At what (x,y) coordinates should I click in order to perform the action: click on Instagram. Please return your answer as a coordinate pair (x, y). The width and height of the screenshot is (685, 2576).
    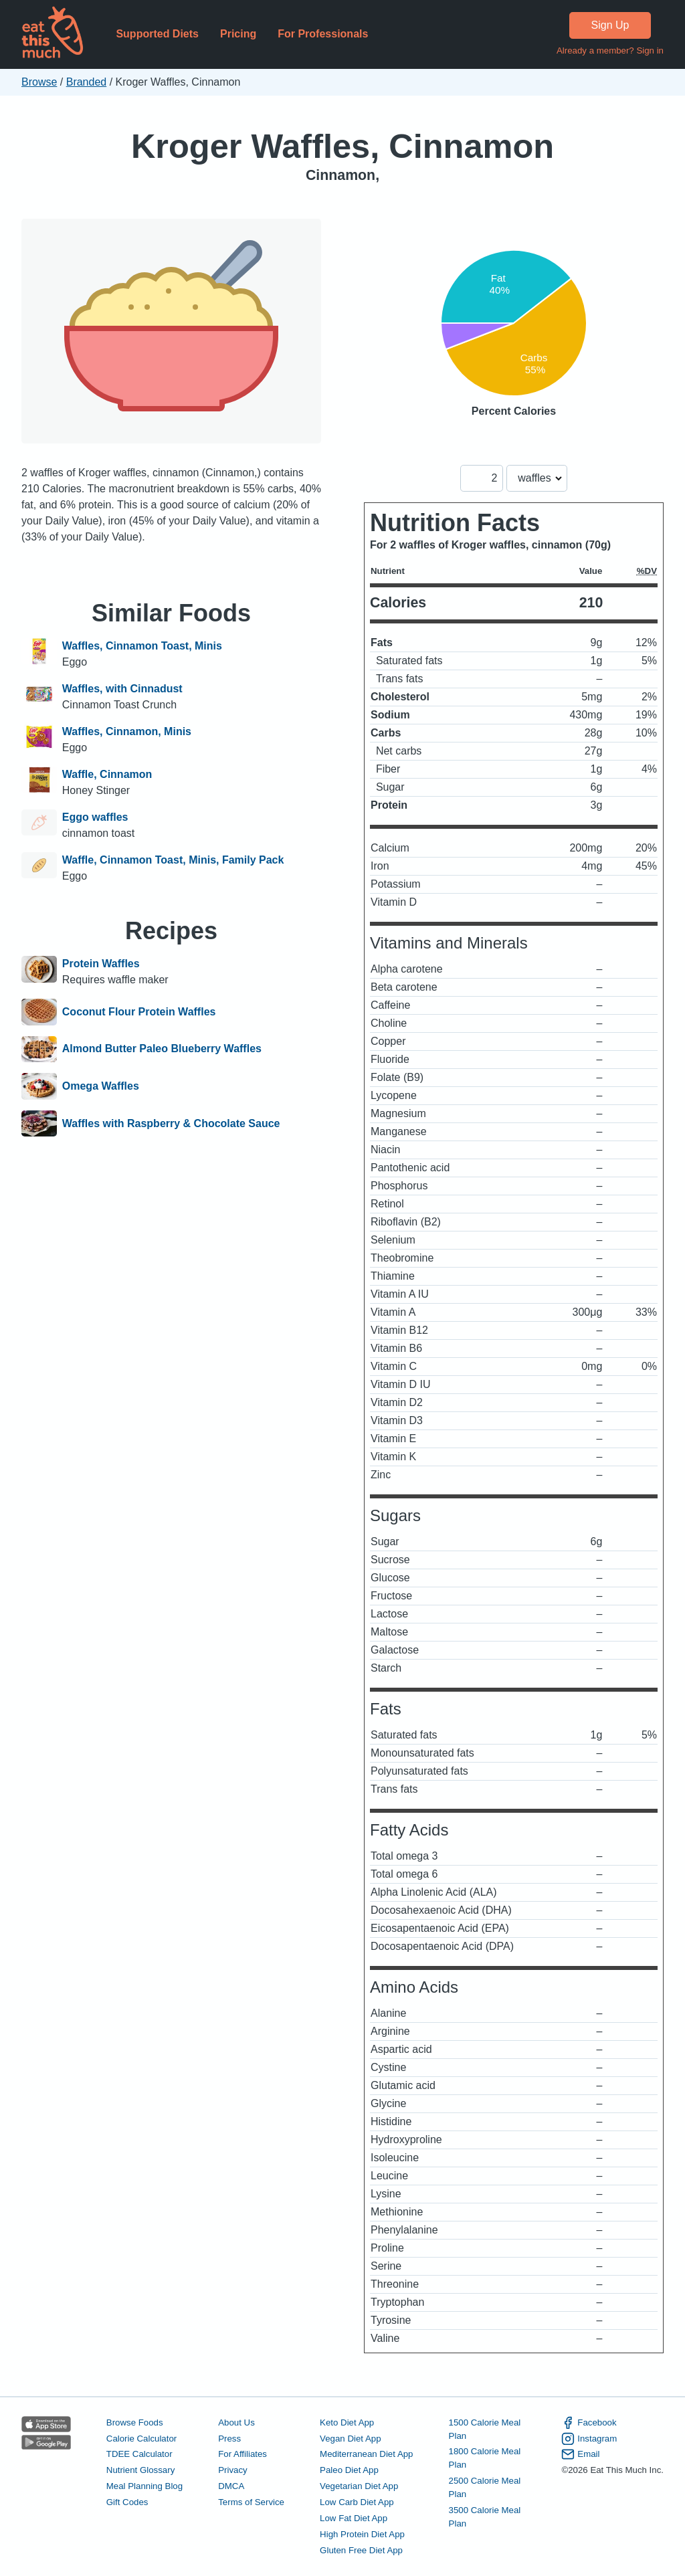
    Looking at the image, I should click on (589, 2439).